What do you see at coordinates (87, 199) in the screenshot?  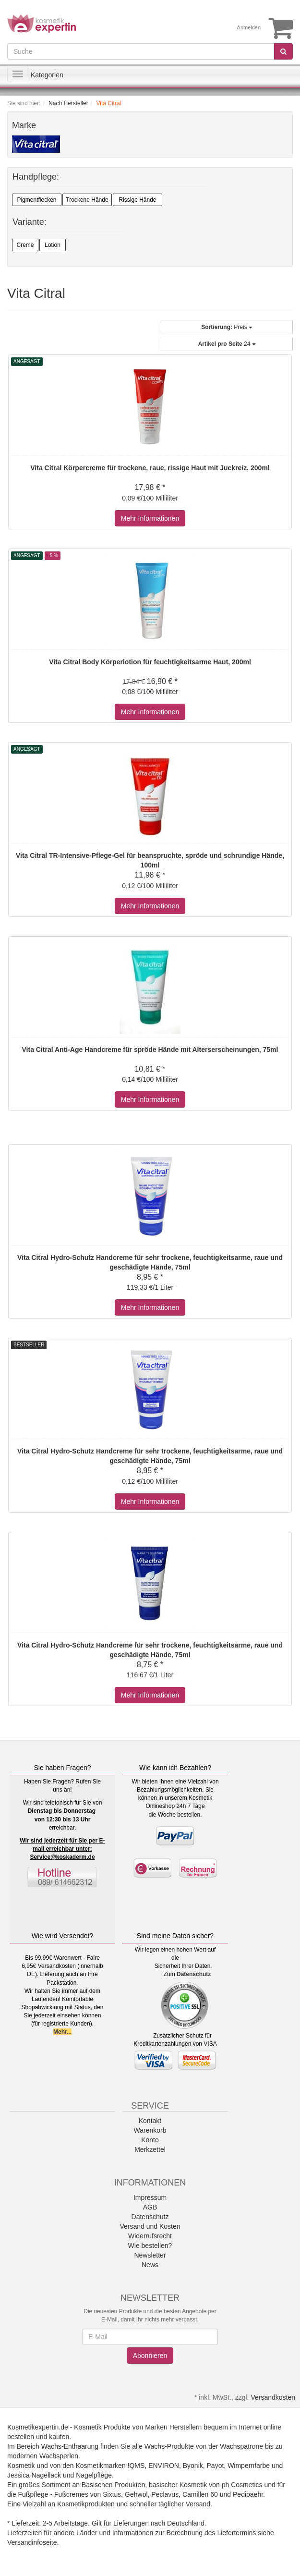 I see `Trockene Hände` at bounding box center [87, 199].